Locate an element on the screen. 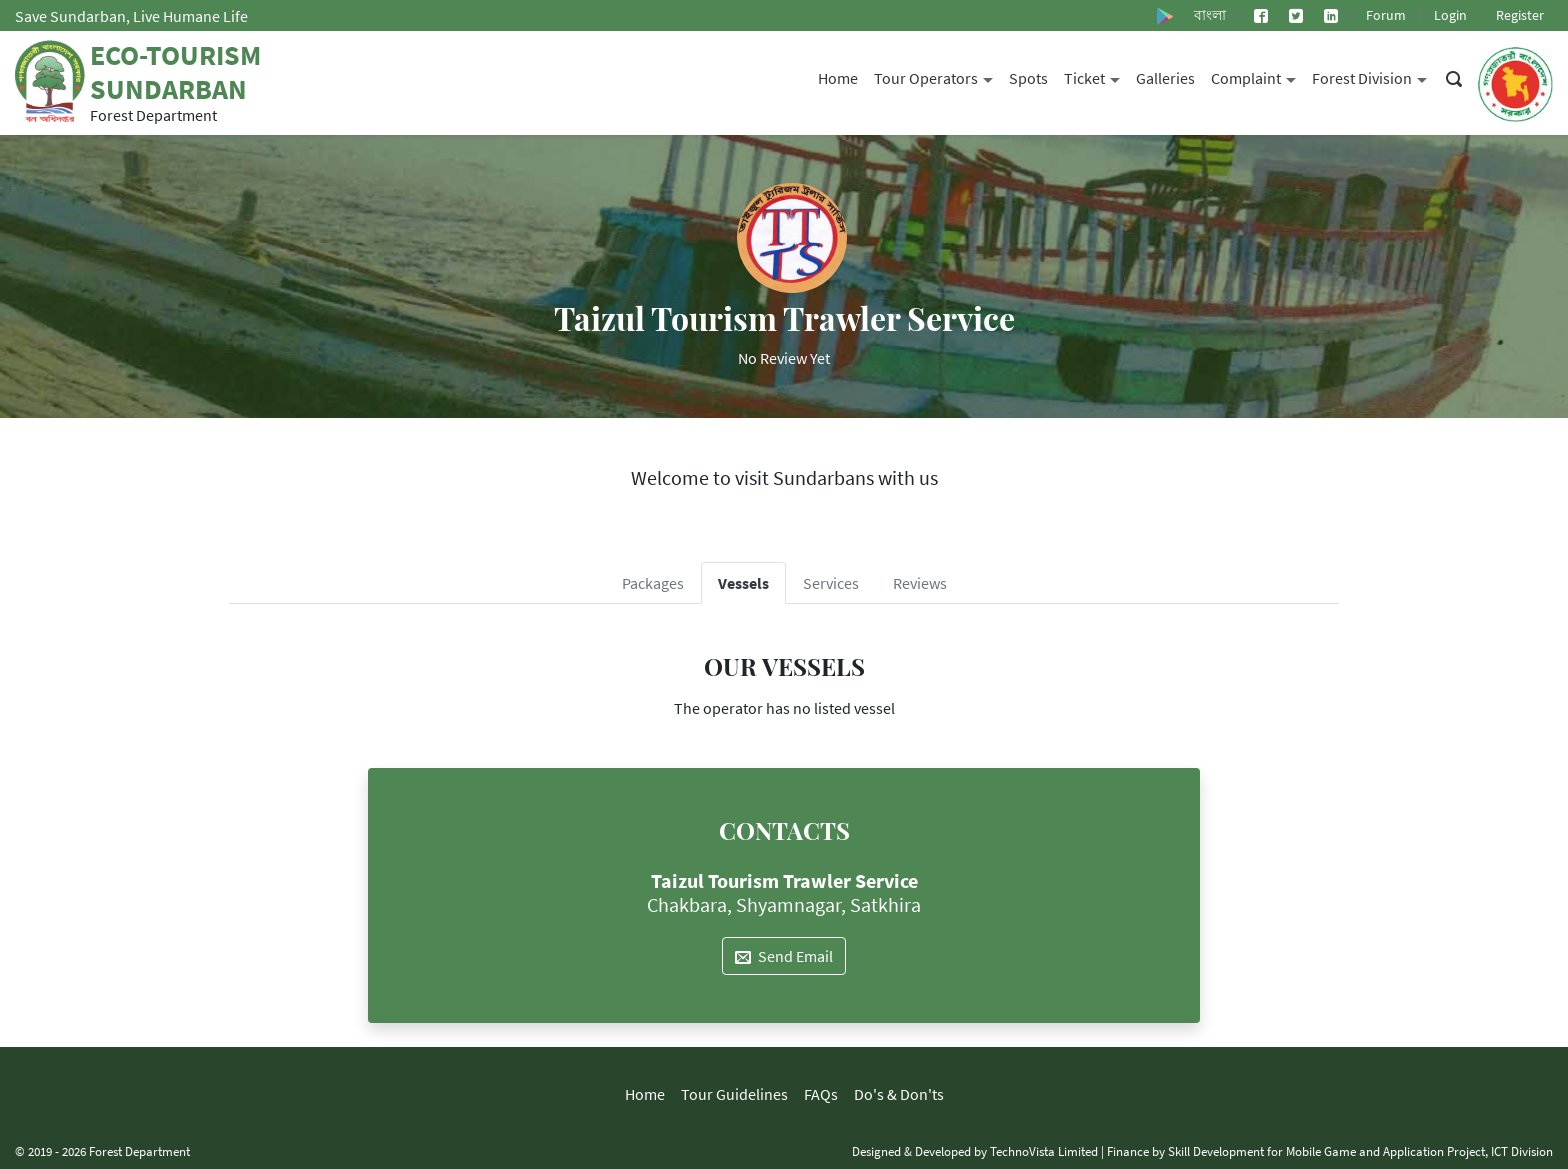 Image resolution: width=1568 pixels, height=1169 pixels. Tour Operators is located at coordinates (937, 76).